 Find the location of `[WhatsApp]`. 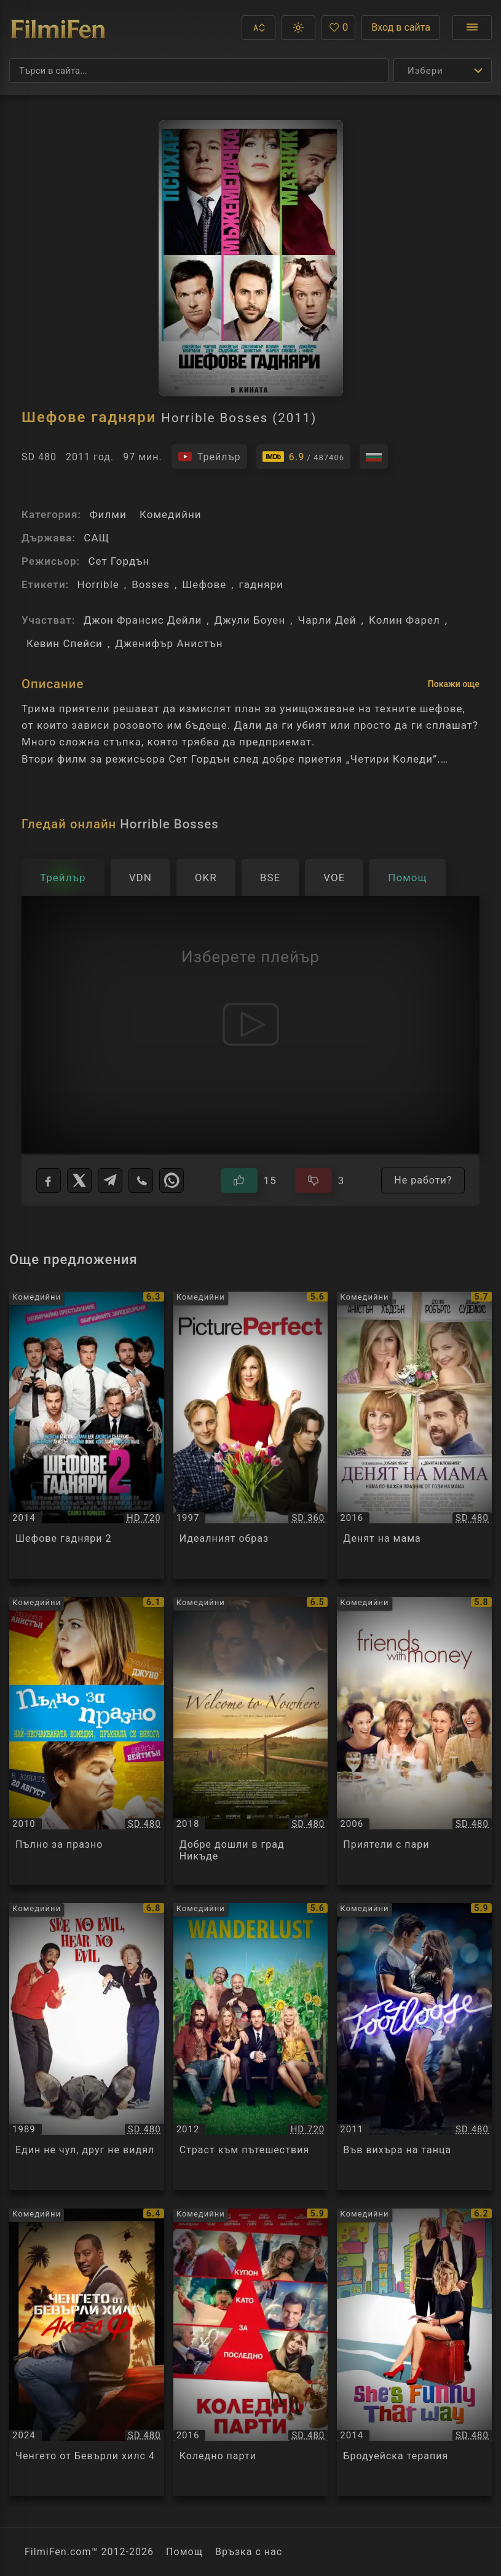

[WhatsApp] is located at coordinates (171, 1180).